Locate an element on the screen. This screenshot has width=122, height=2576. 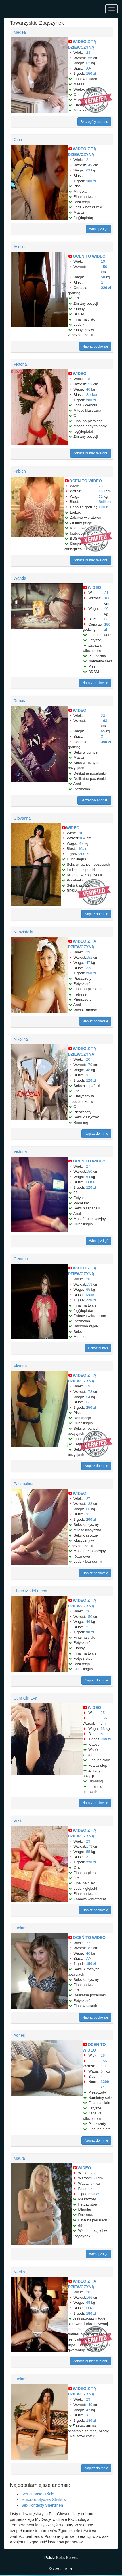
64 is located at coordinates (88, 1177).